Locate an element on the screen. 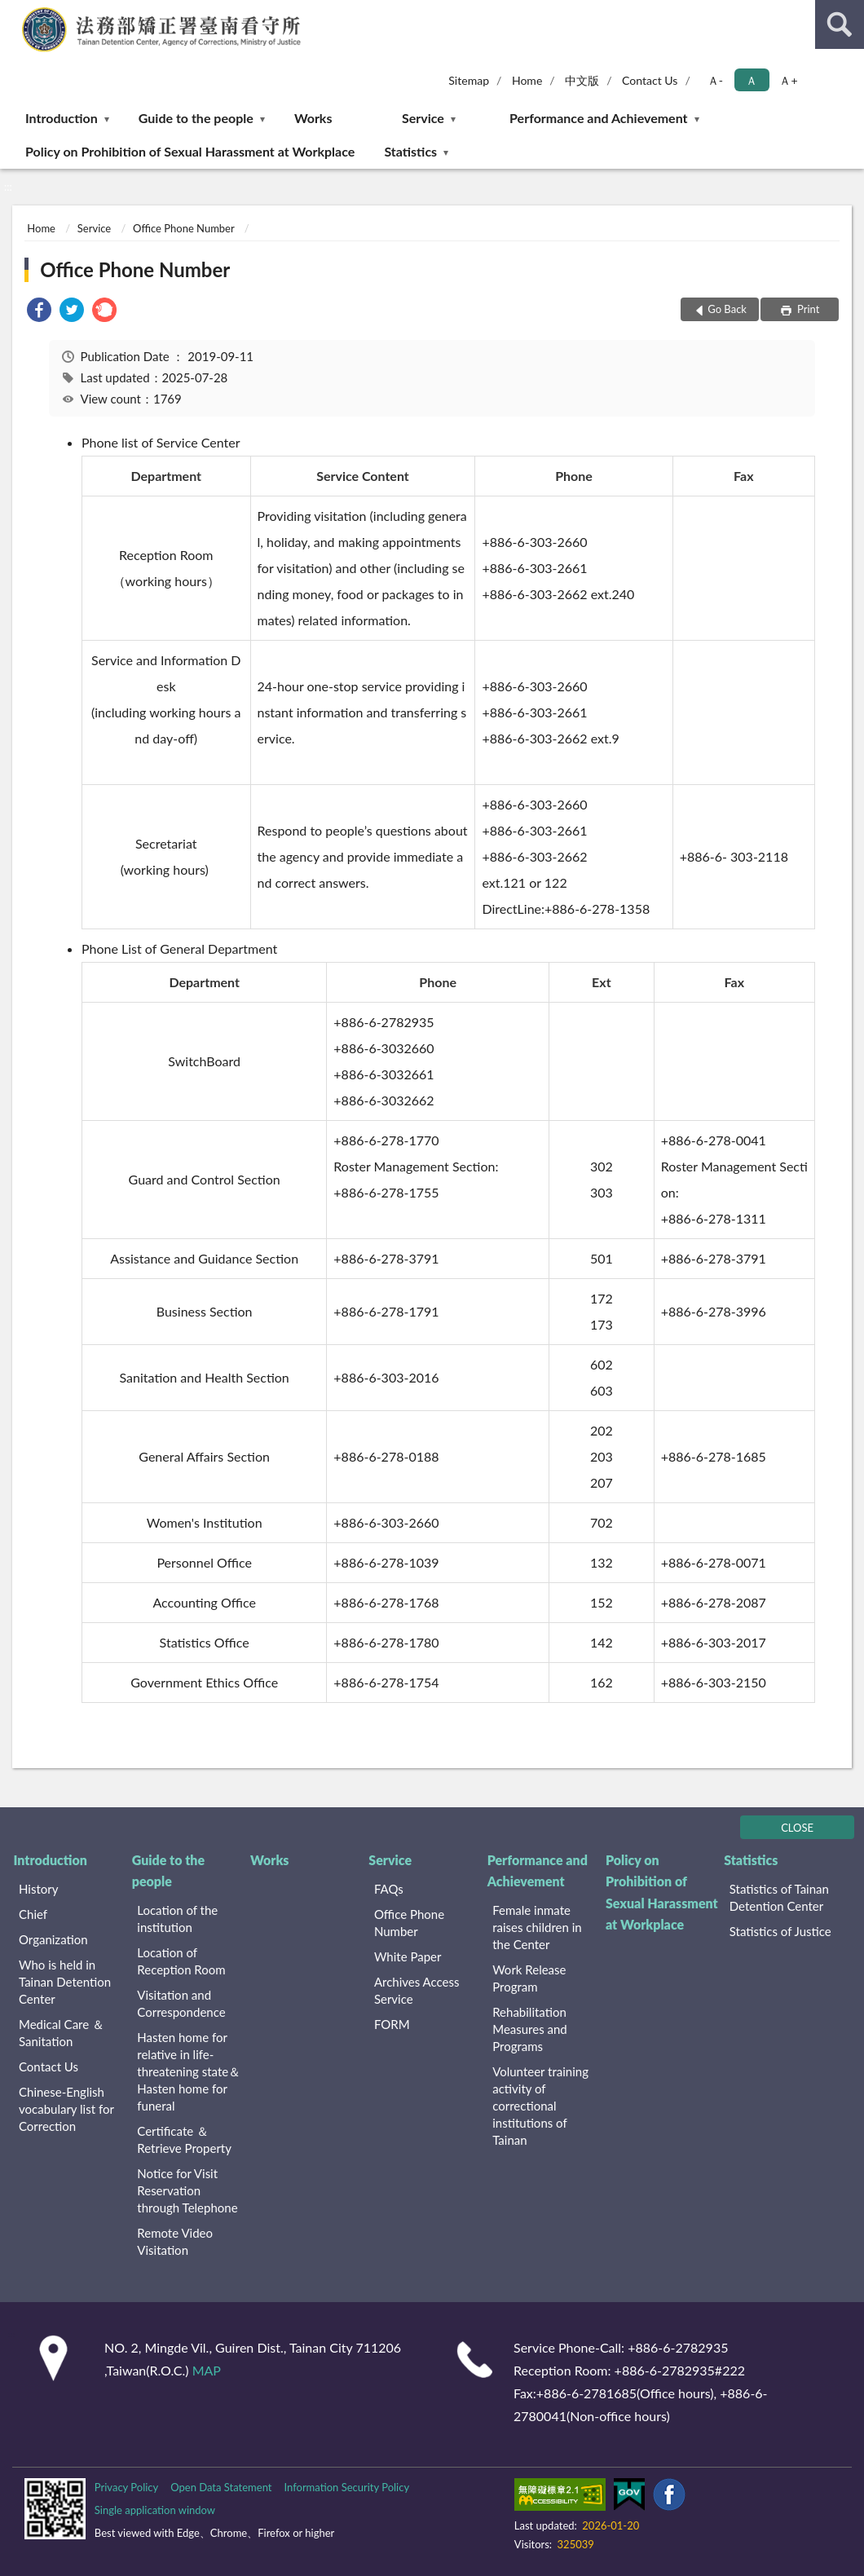 The image size is (864, 2576). Print [button] is located at coordinates (807, 308).